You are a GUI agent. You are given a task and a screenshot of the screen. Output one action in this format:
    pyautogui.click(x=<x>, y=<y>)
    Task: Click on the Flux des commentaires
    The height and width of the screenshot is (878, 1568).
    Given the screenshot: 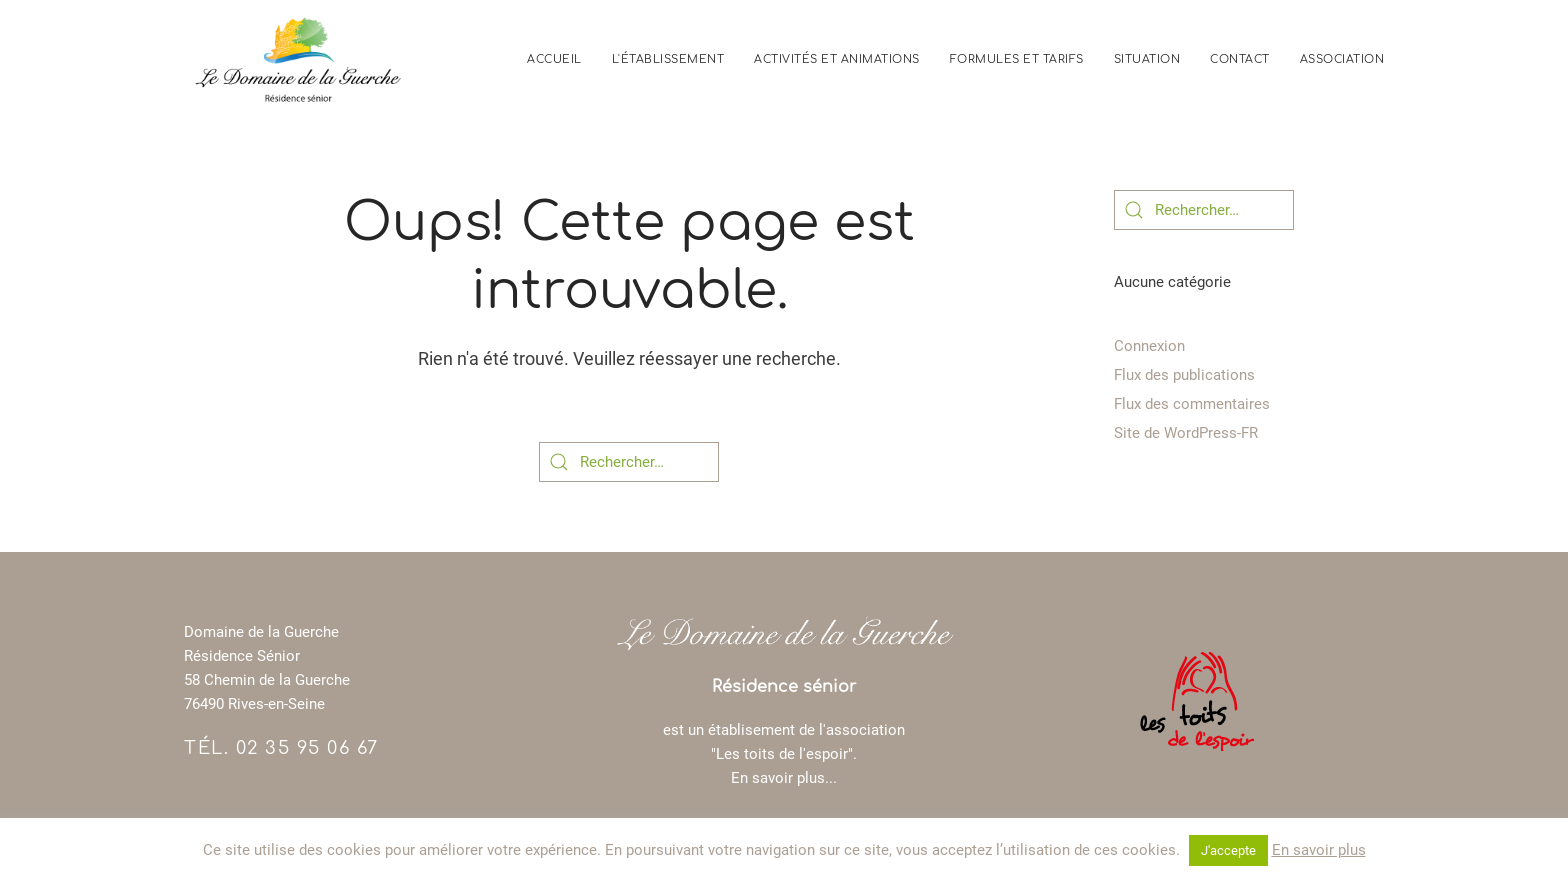 What is the action you would take?
    pyautogui.click(x=1192, y=404)
    